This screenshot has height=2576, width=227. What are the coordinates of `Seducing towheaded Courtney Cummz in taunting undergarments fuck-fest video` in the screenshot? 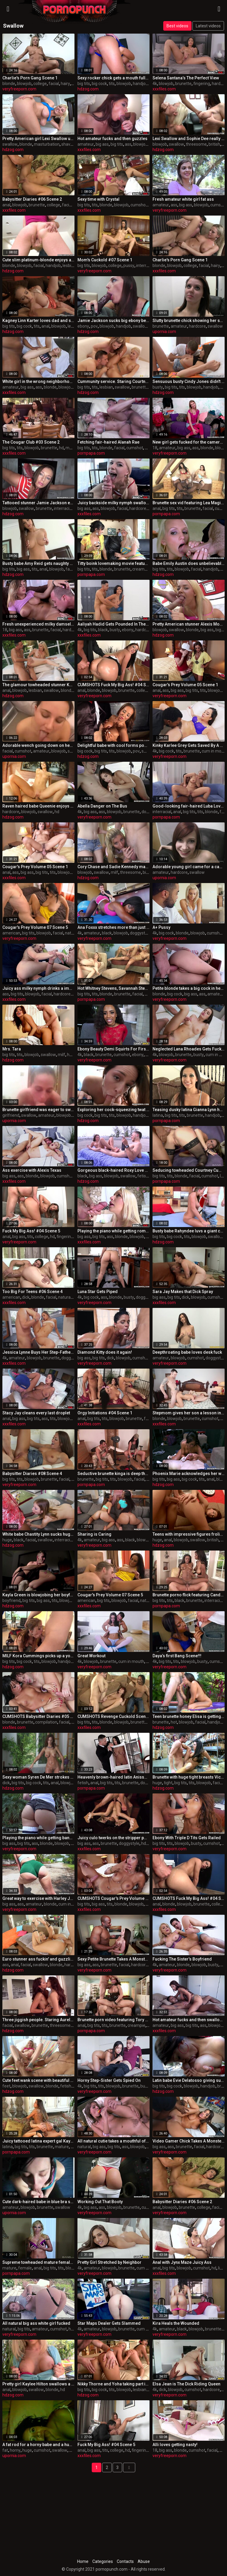 It's located at (189, 1170).